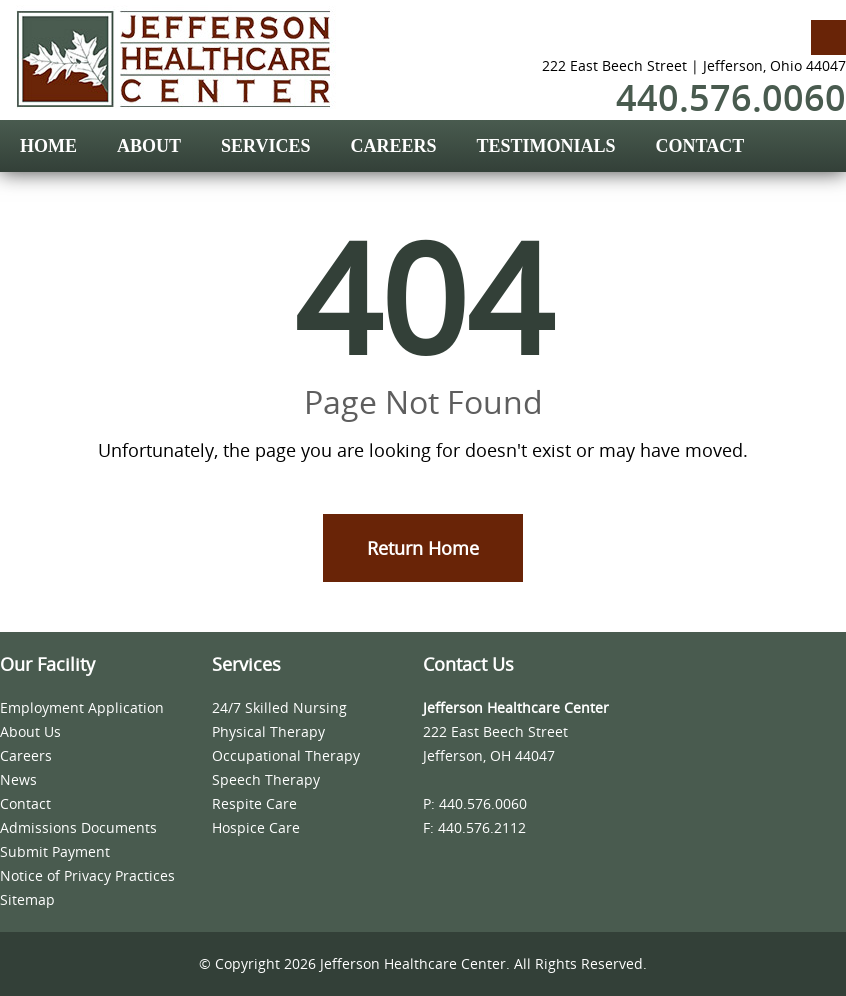  Describe the element at coordinates (25, 803) in the screenshot. I see `Contact` at that location.